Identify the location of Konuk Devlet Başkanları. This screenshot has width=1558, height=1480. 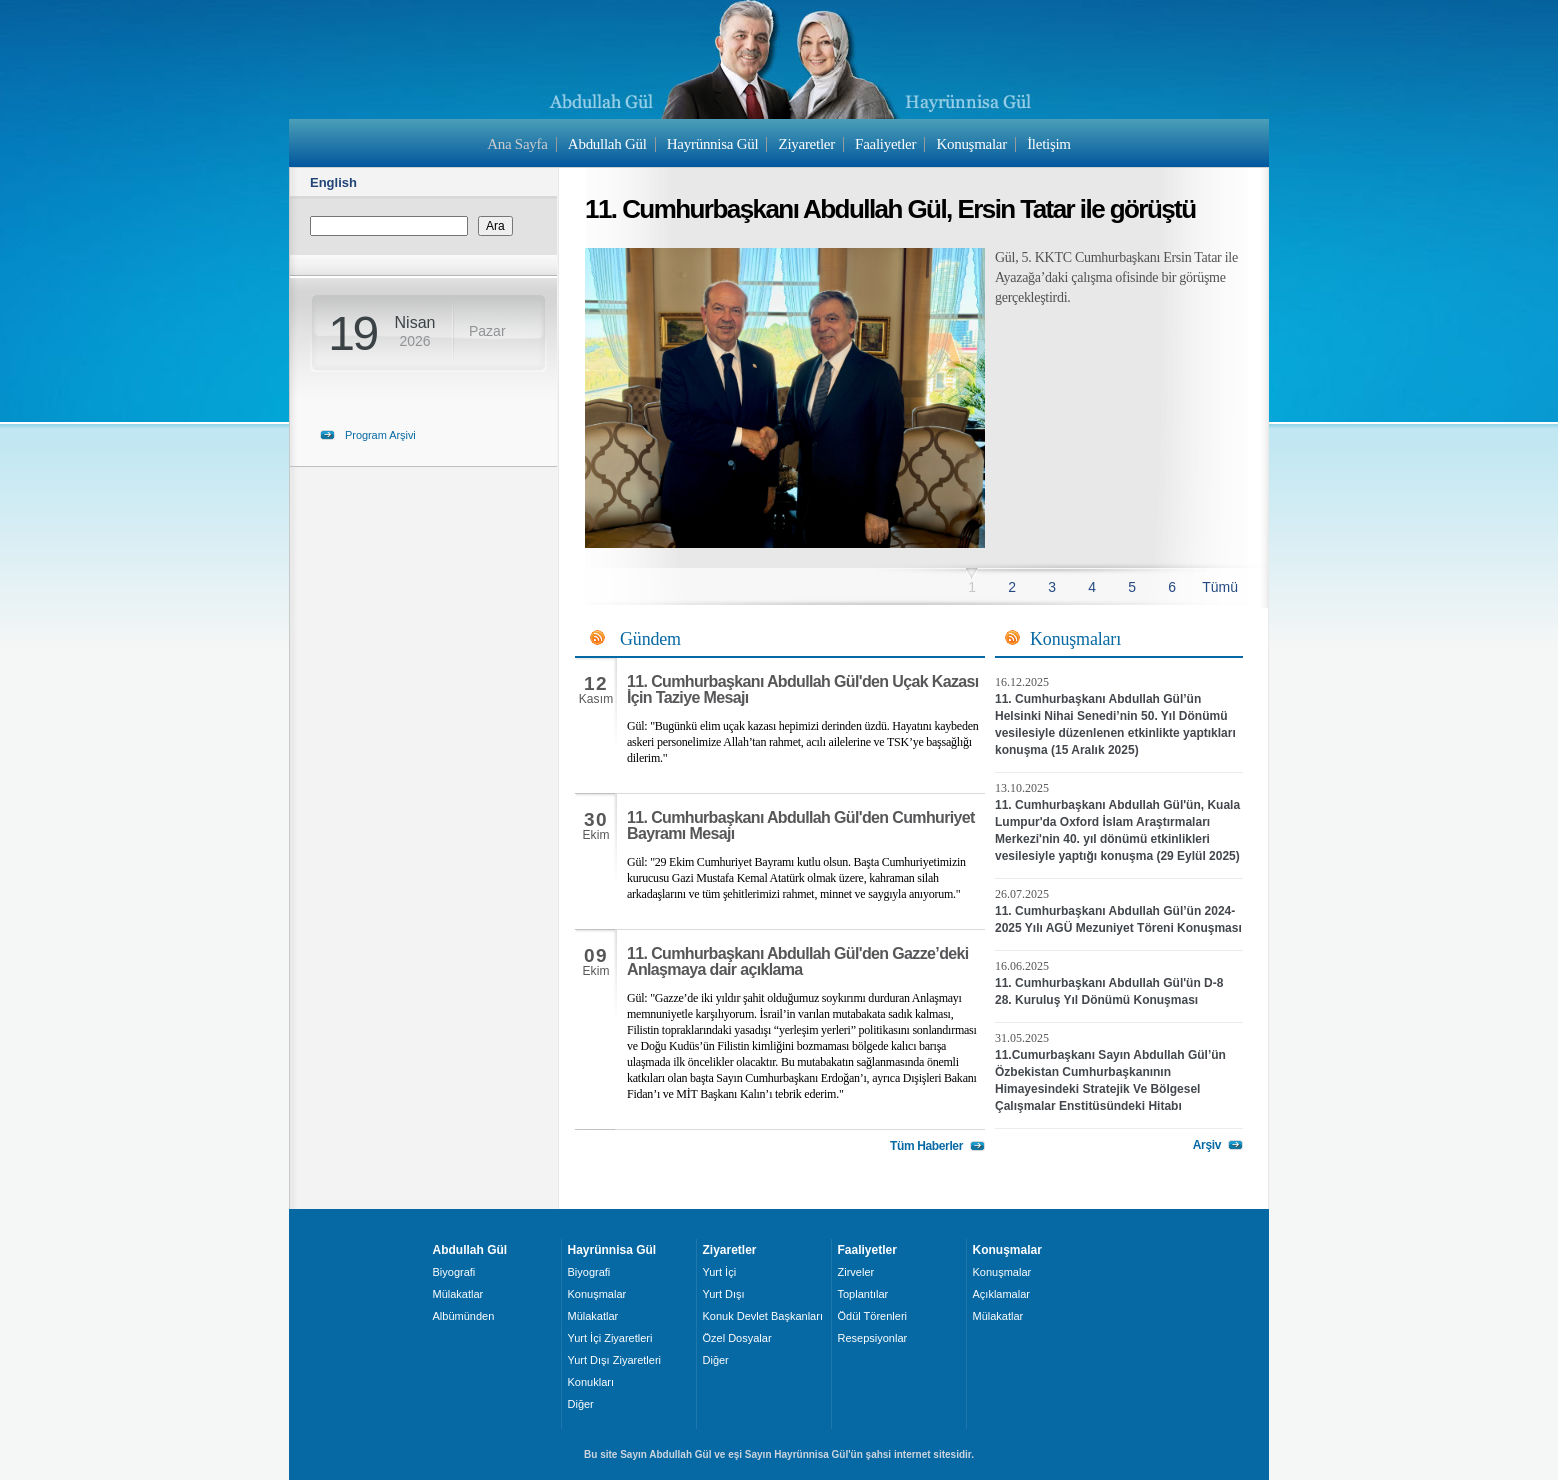
(763, 1316).